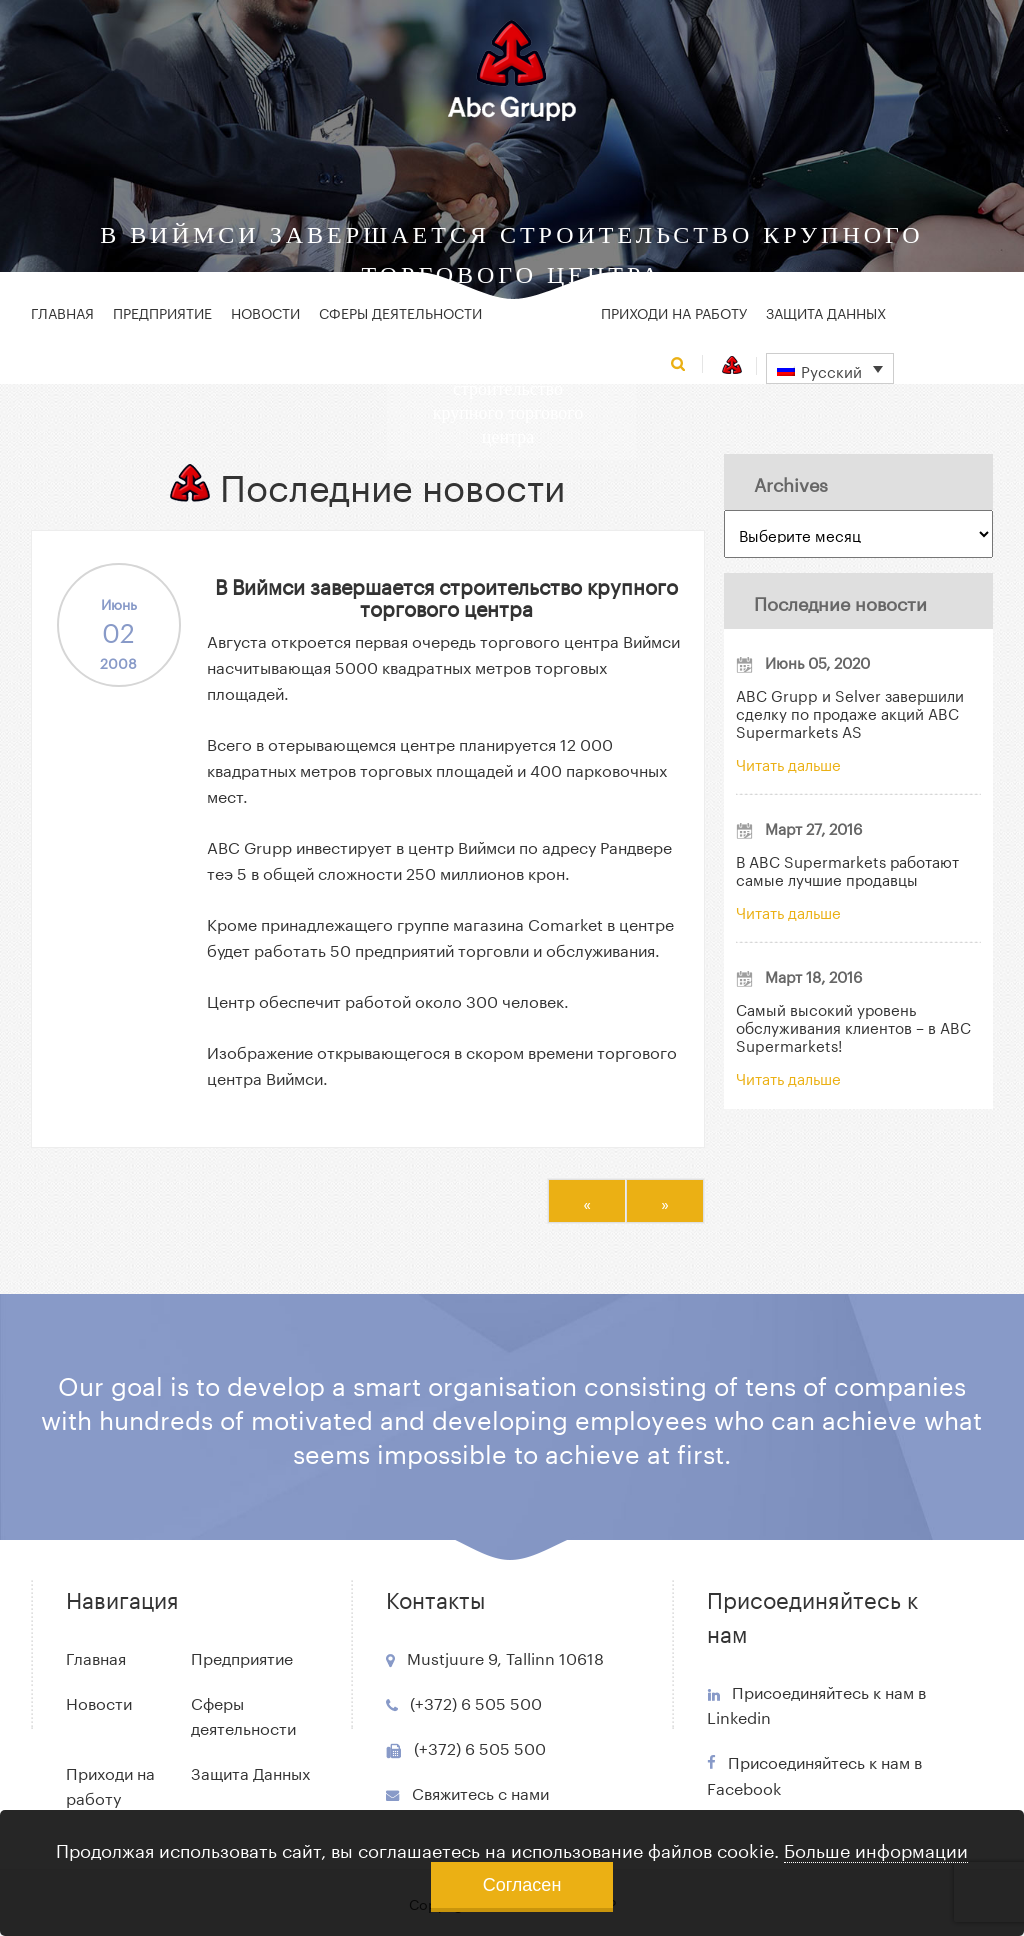  What do you see at coordinates (876, 1848) in the screenshot?
I see `Больше информации` at bounding box center [876, 1848].